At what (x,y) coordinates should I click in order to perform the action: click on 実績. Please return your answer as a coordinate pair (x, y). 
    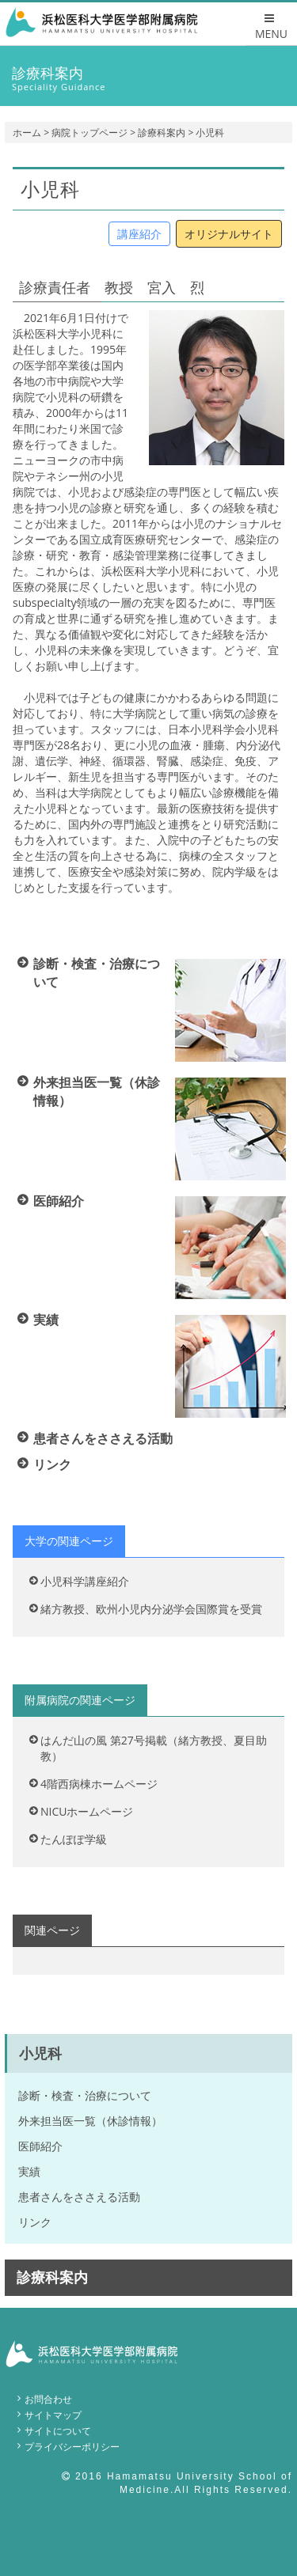
    Looking at the image, I should click on (29, 2171).